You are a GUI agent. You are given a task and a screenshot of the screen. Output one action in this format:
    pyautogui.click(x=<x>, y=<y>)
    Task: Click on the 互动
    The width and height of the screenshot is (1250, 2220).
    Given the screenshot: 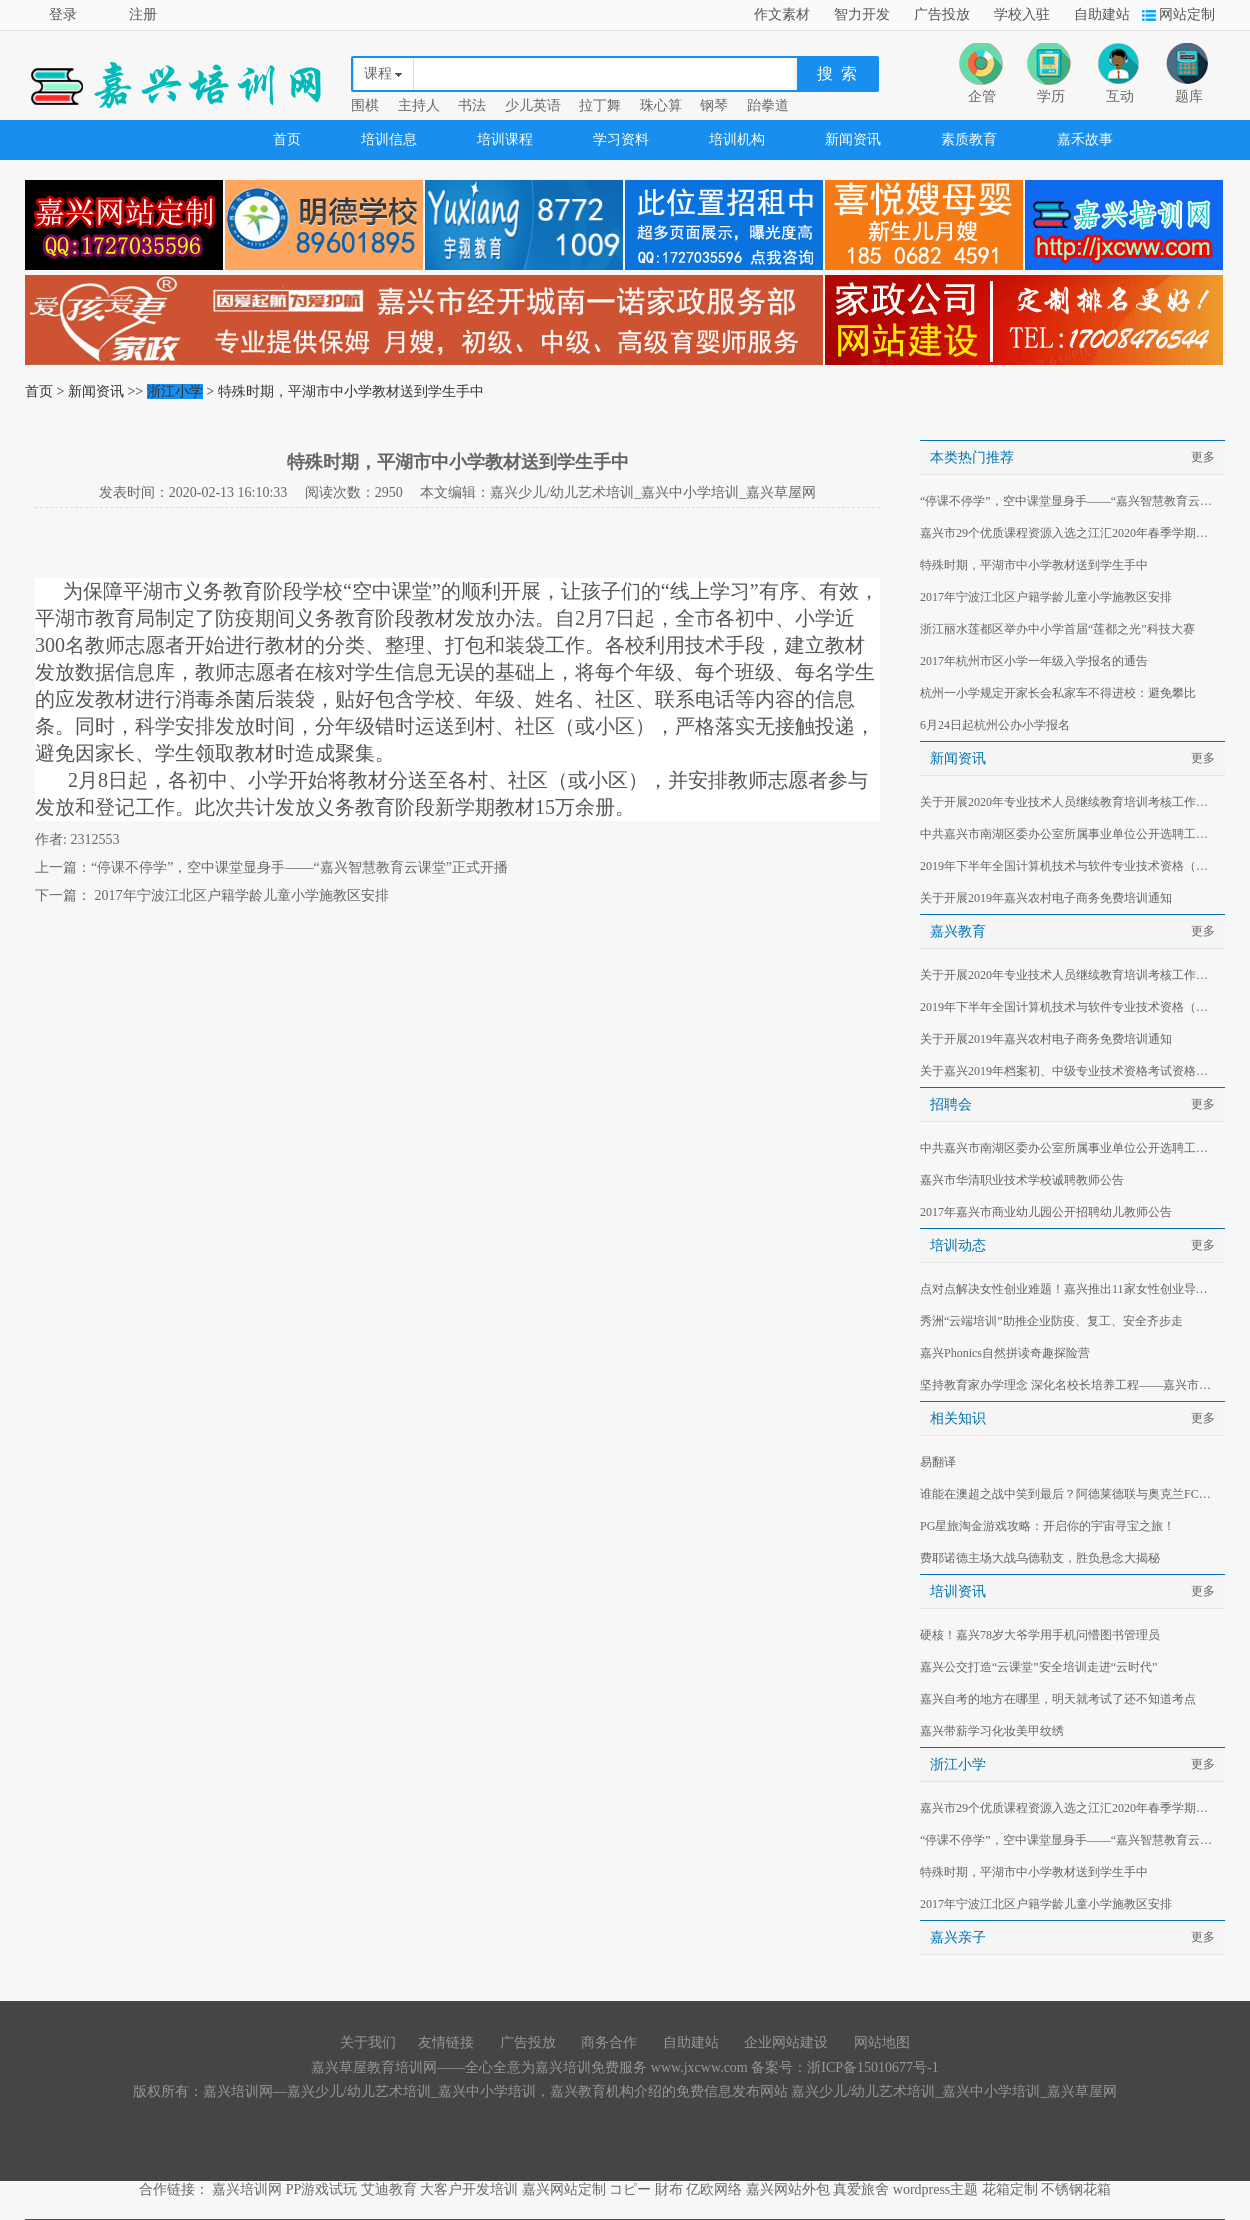 What is the action you would take?
    pyautogui.click(x=1120, y=96)
    